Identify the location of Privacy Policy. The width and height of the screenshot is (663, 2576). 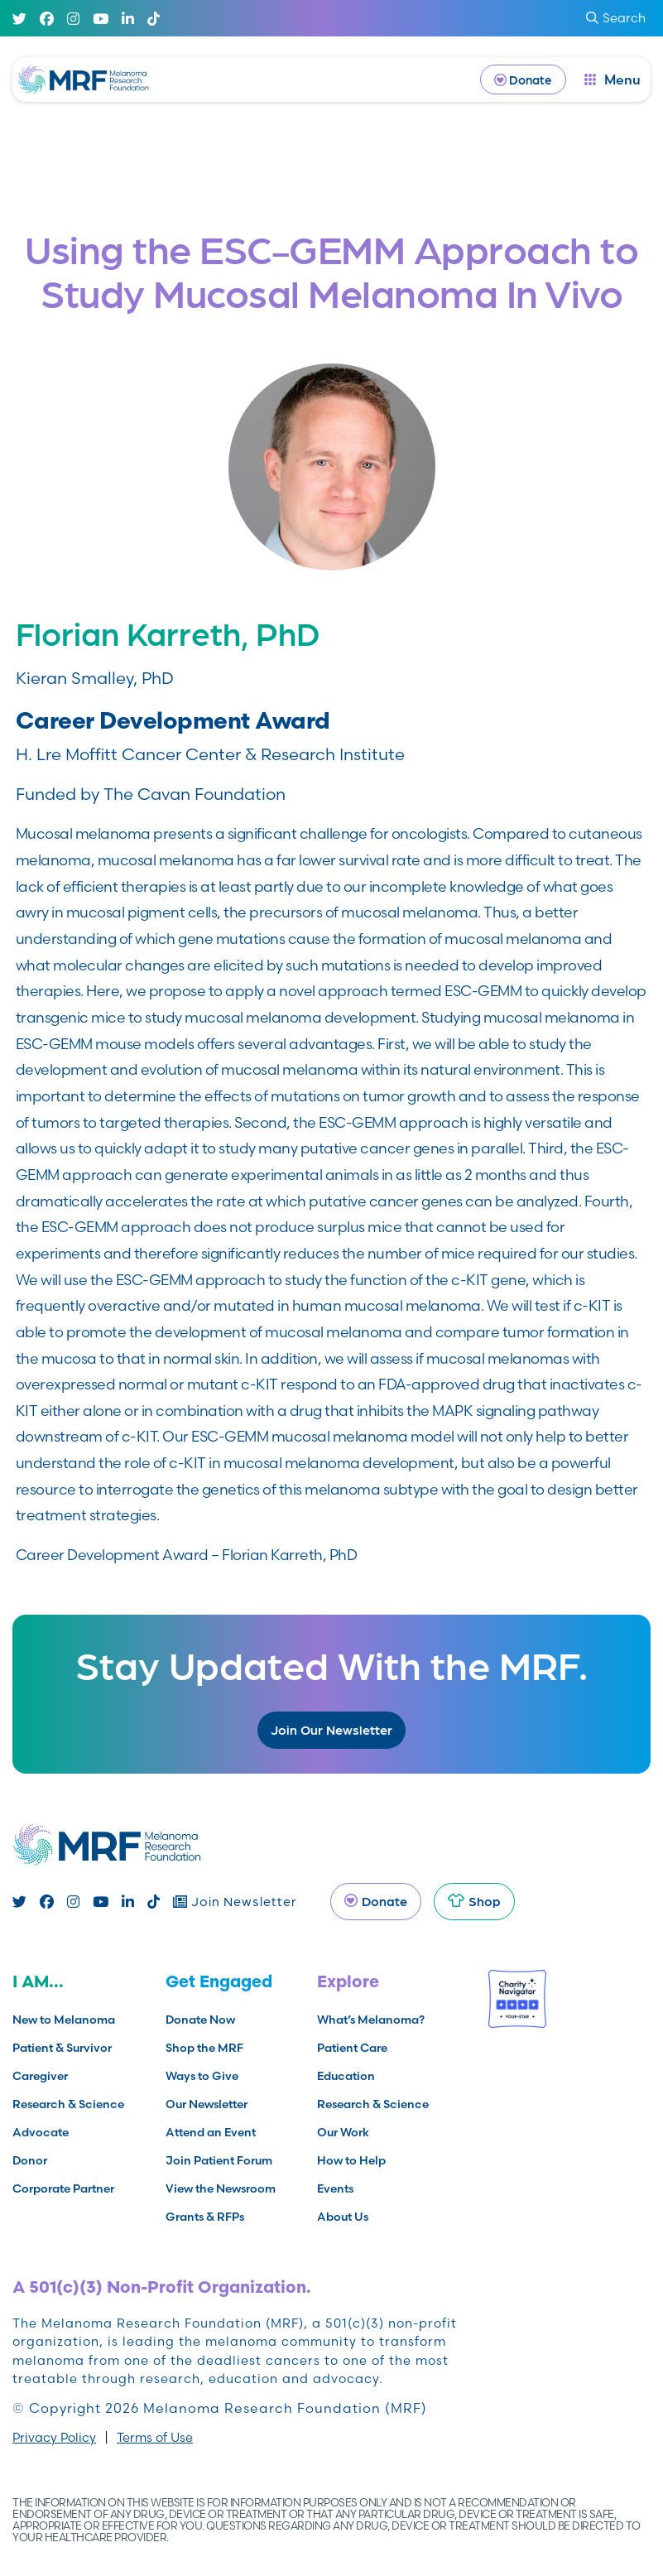
(54, 2437).